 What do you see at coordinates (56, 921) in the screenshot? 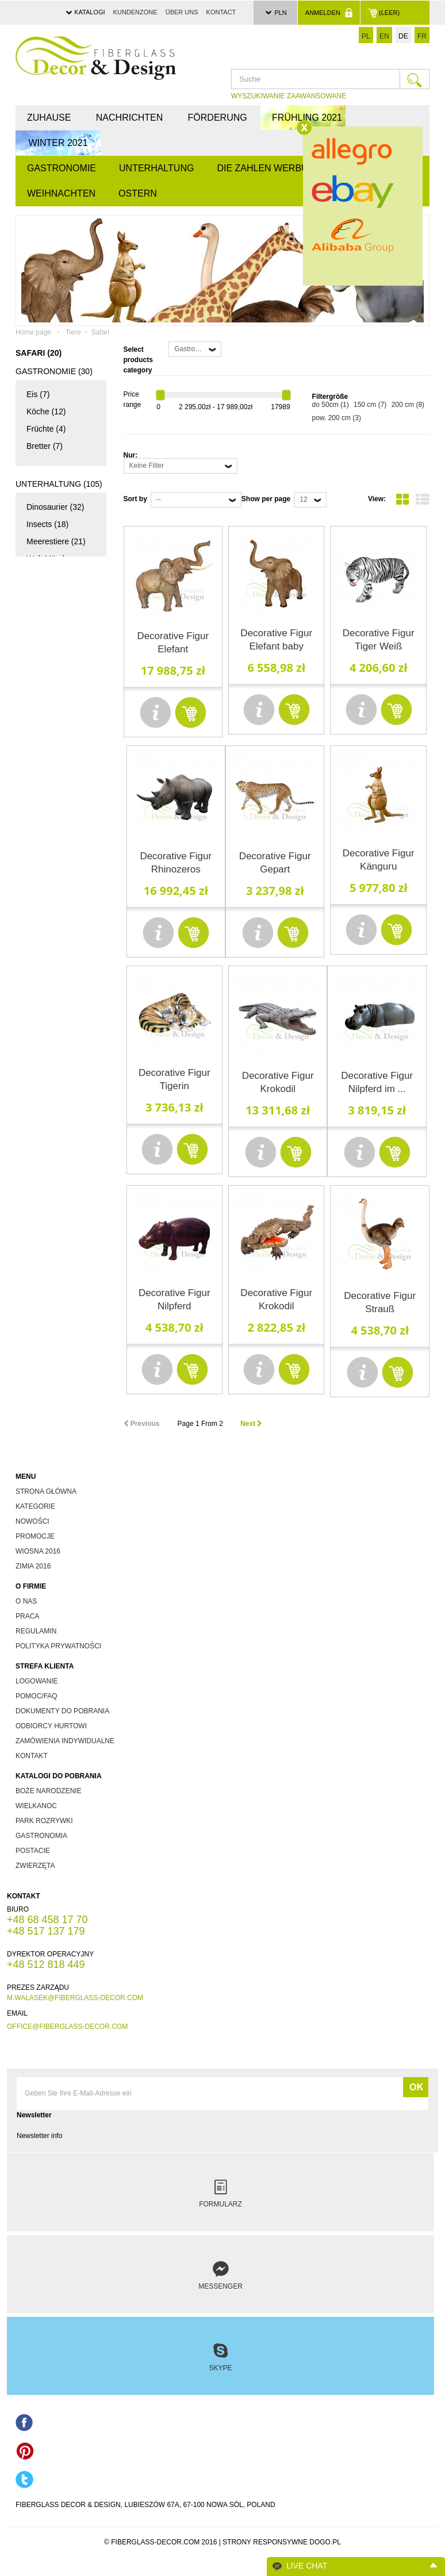
I see `Meerestiere (20)` at bounding box center [56, 921].